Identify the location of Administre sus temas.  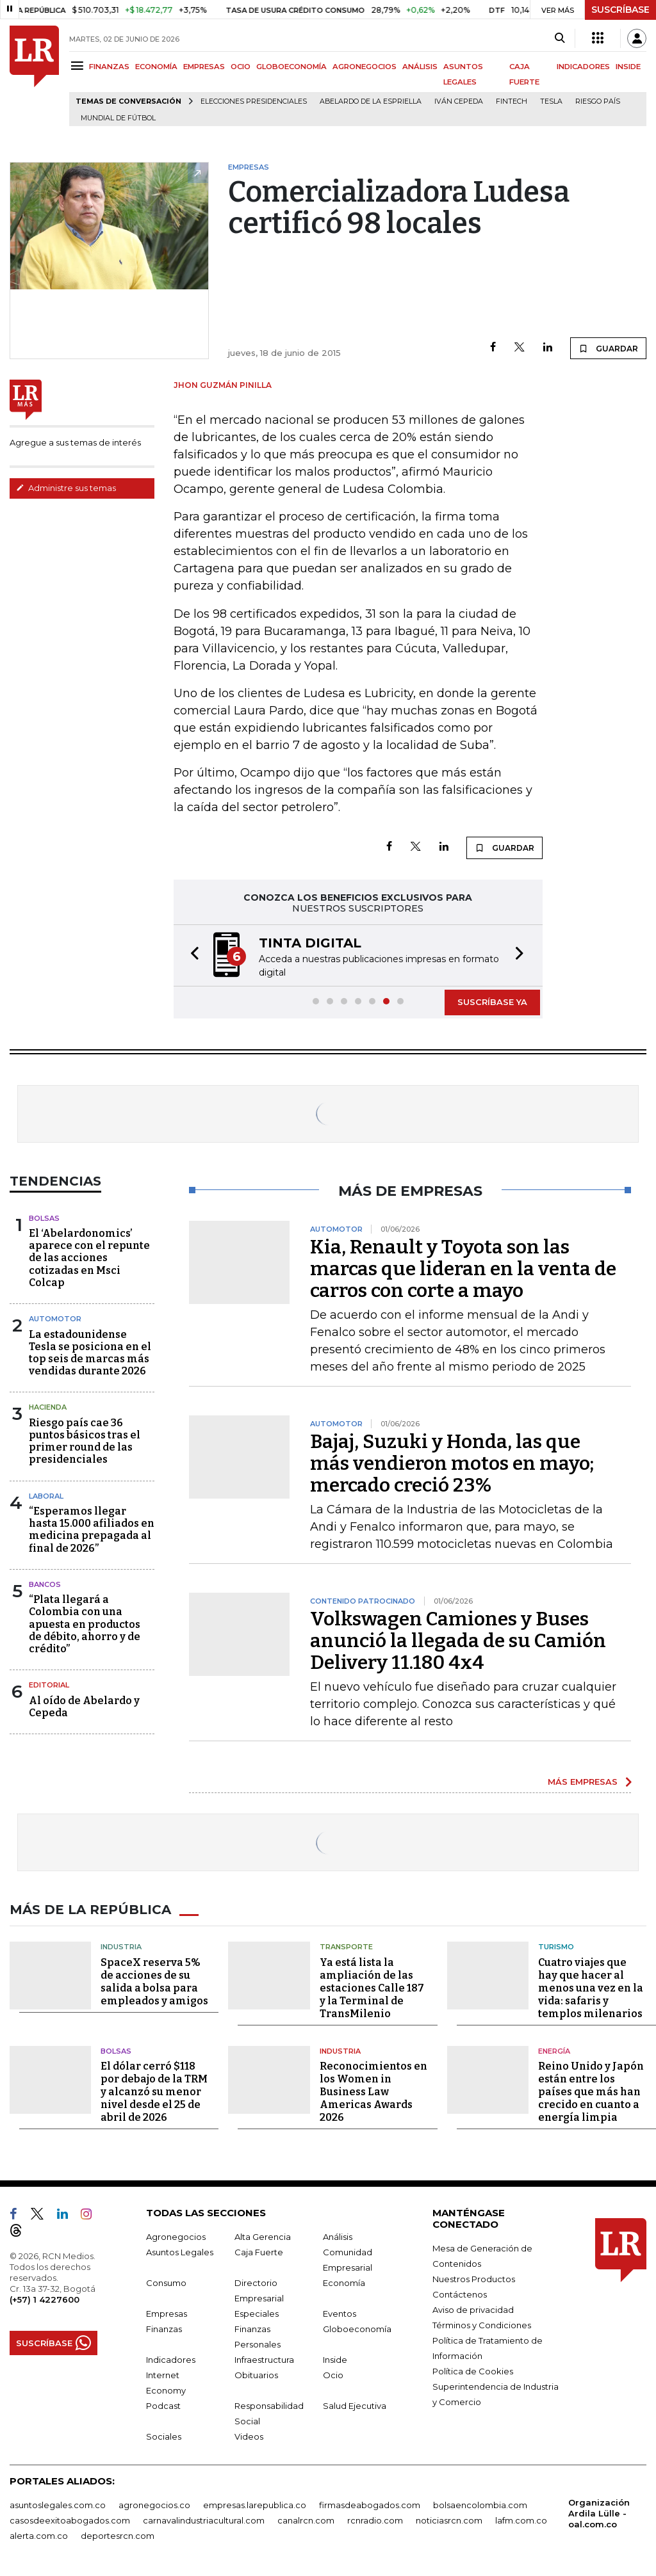
(66, 488).